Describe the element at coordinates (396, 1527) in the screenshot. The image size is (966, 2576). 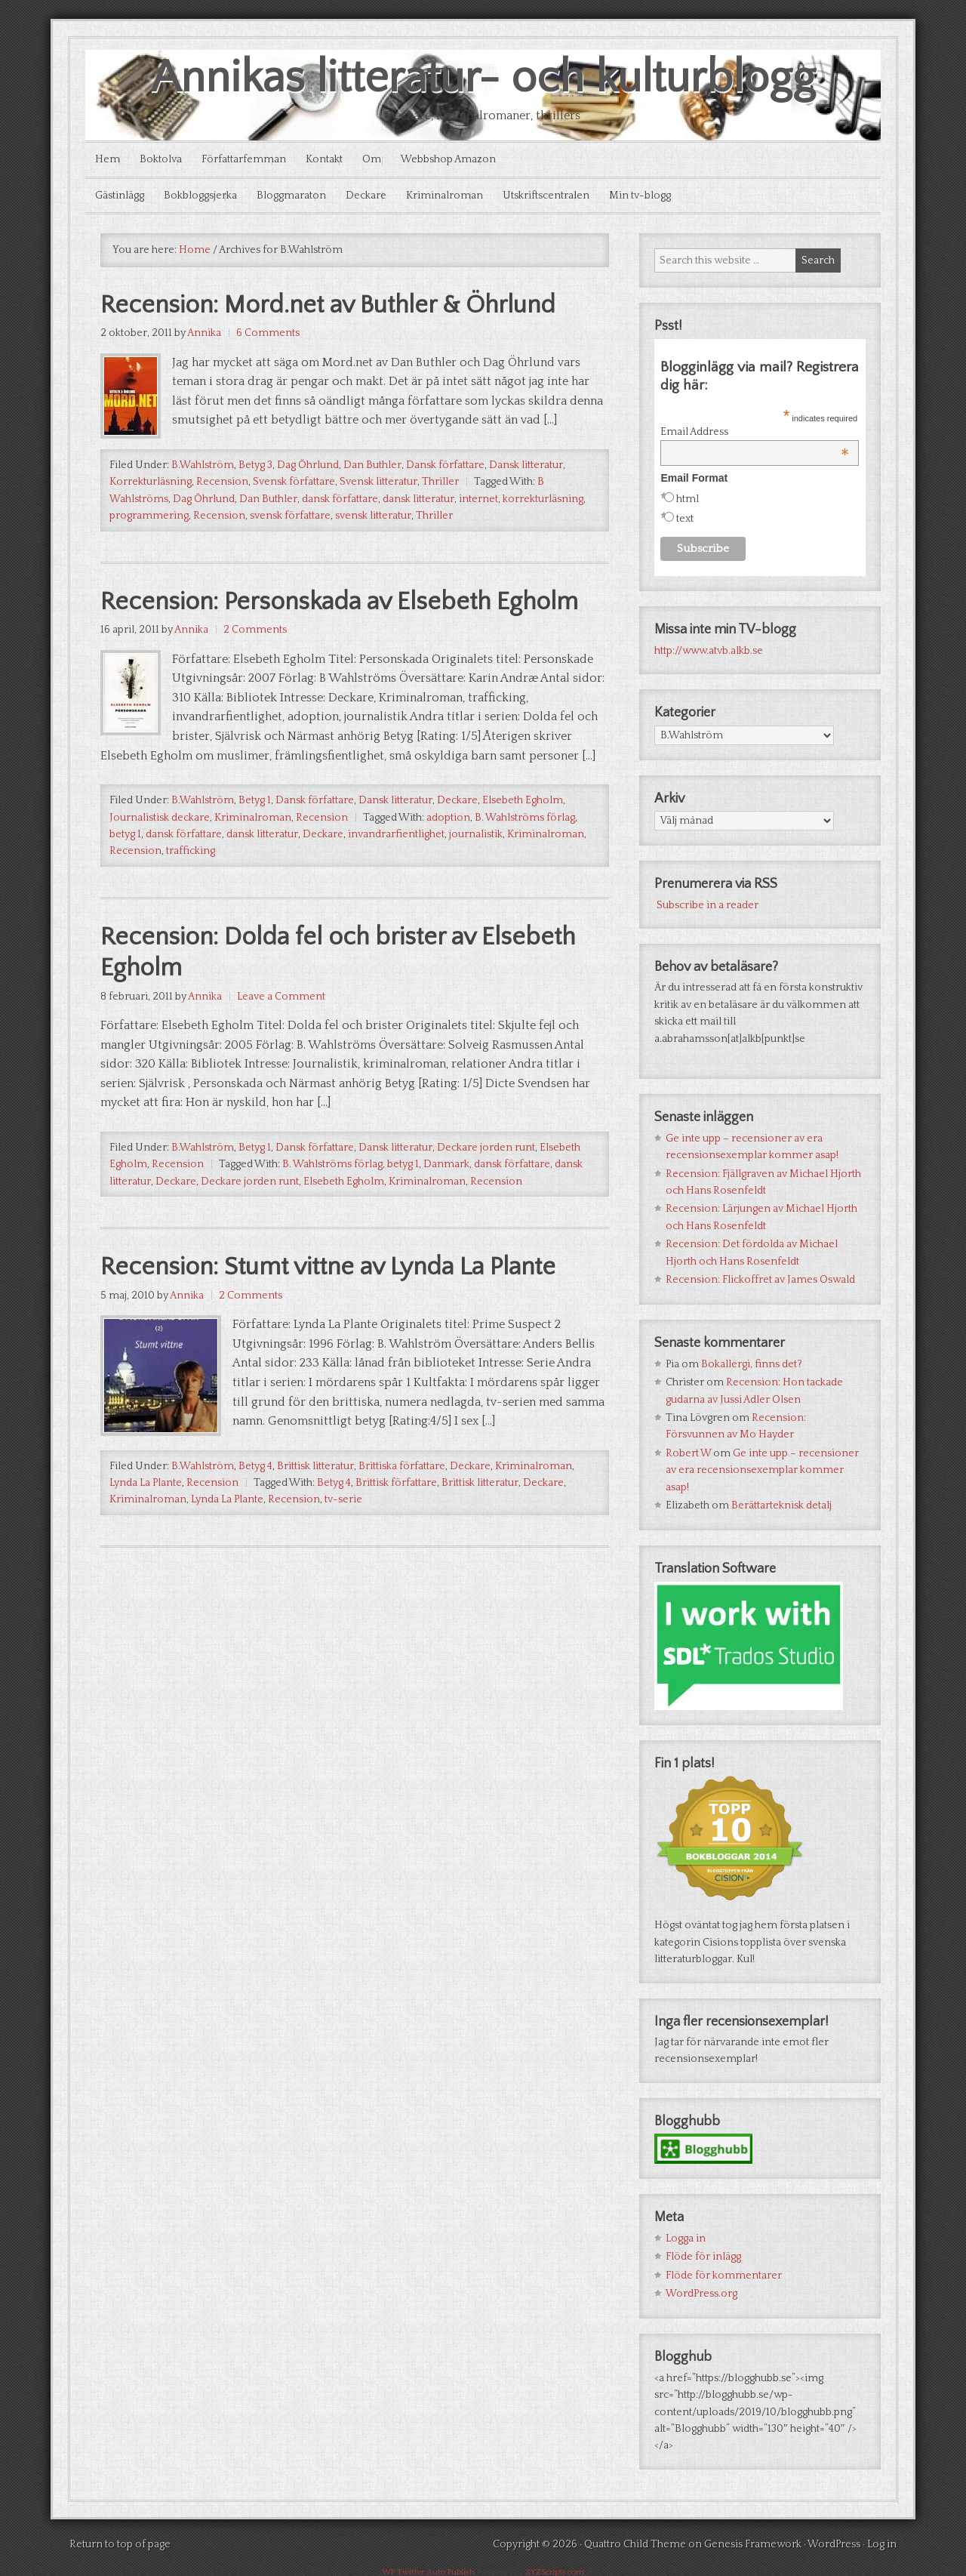
I see `Brittisk författare` at that location.